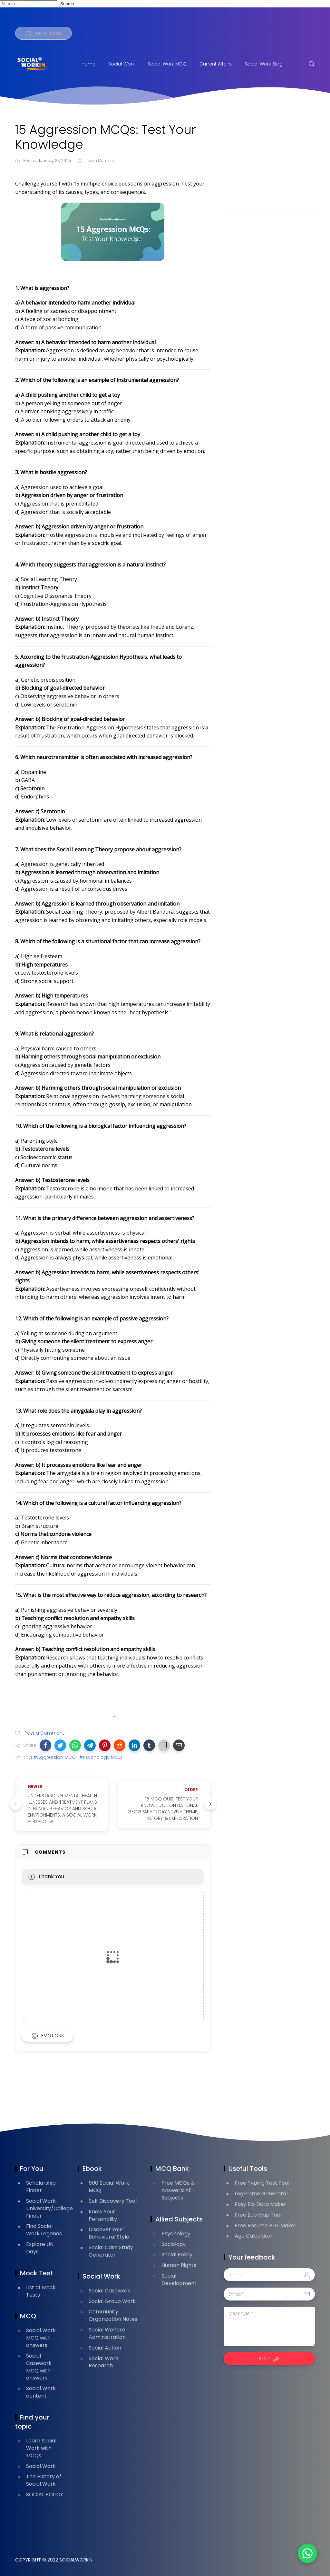 The width and height of the screenshot is (330, 2576). I want to click on Social Work MCQ with answers, so click(41, 2338).